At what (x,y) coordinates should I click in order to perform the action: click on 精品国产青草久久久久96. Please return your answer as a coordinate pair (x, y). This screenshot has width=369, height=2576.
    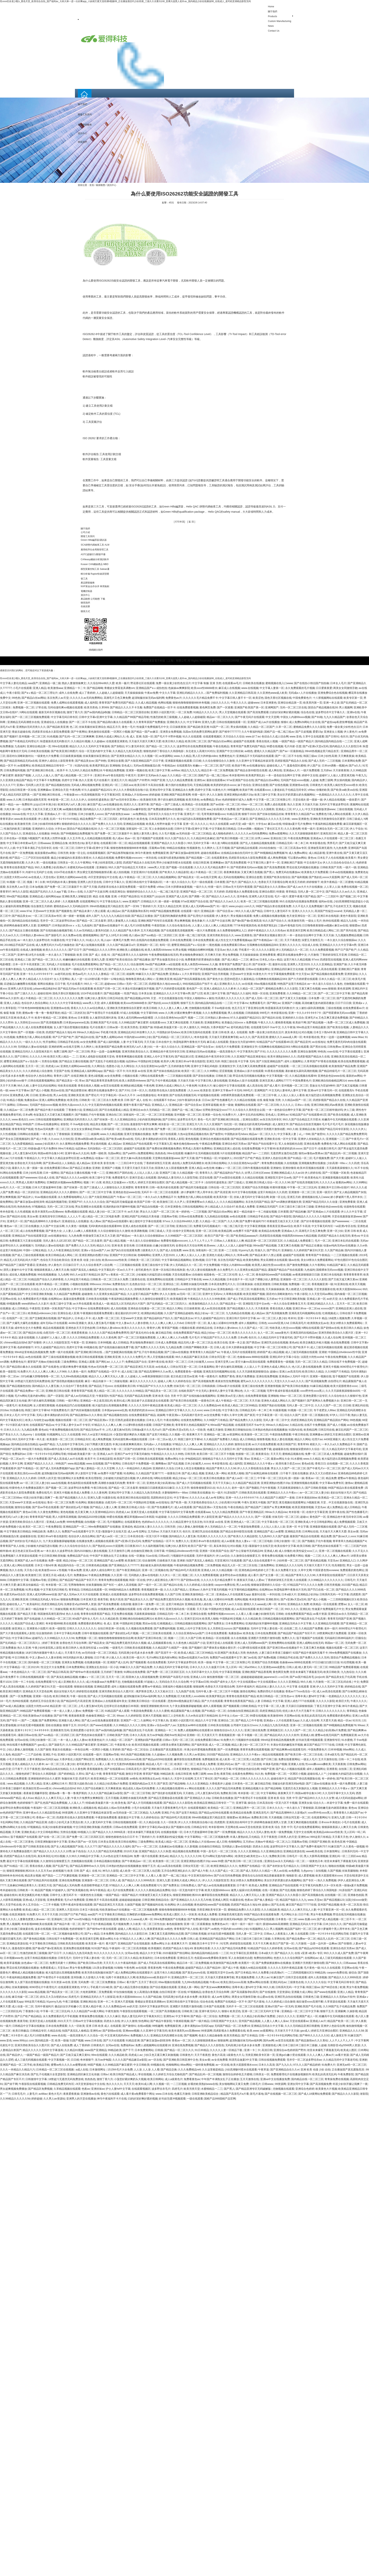
    Looking at the image, I should click on (221, 1468).